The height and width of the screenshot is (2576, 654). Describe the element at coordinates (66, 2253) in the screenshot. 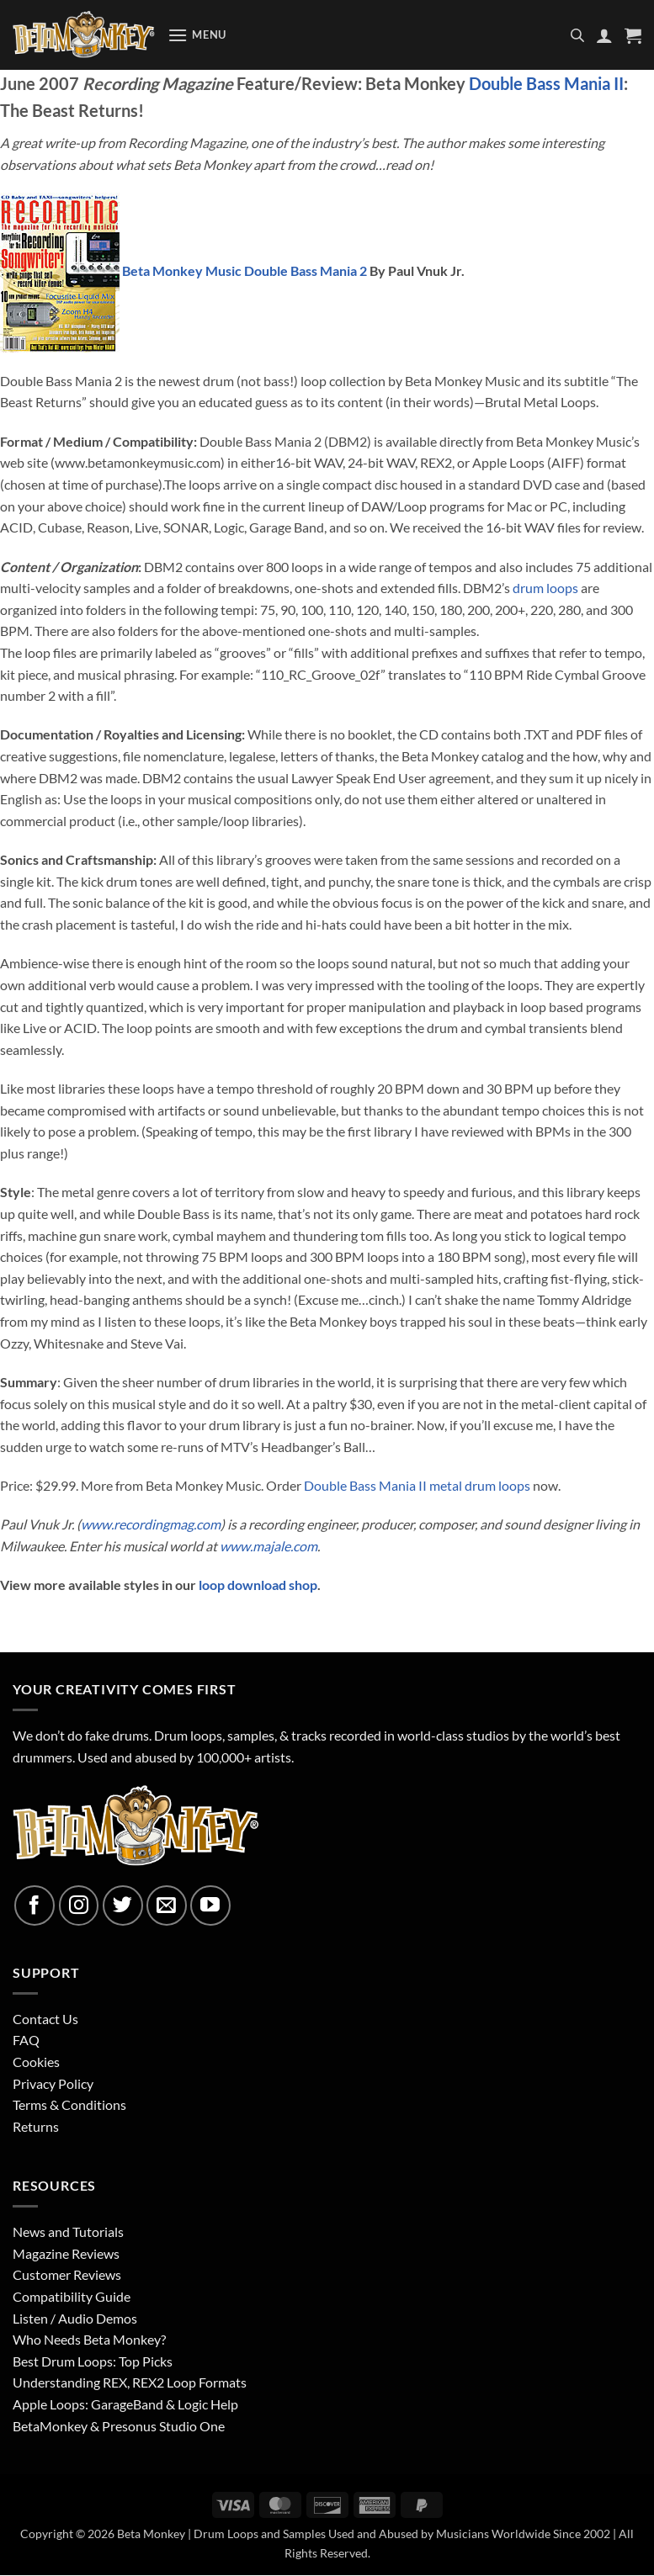

I see `Magazine Reviews` at that location.